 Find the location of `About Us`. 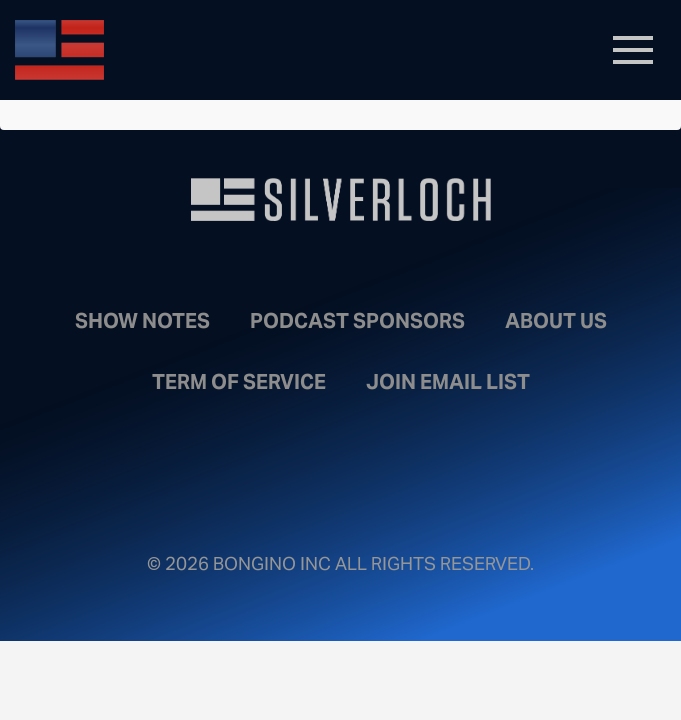

About Us is located at coordinates (556, 321).